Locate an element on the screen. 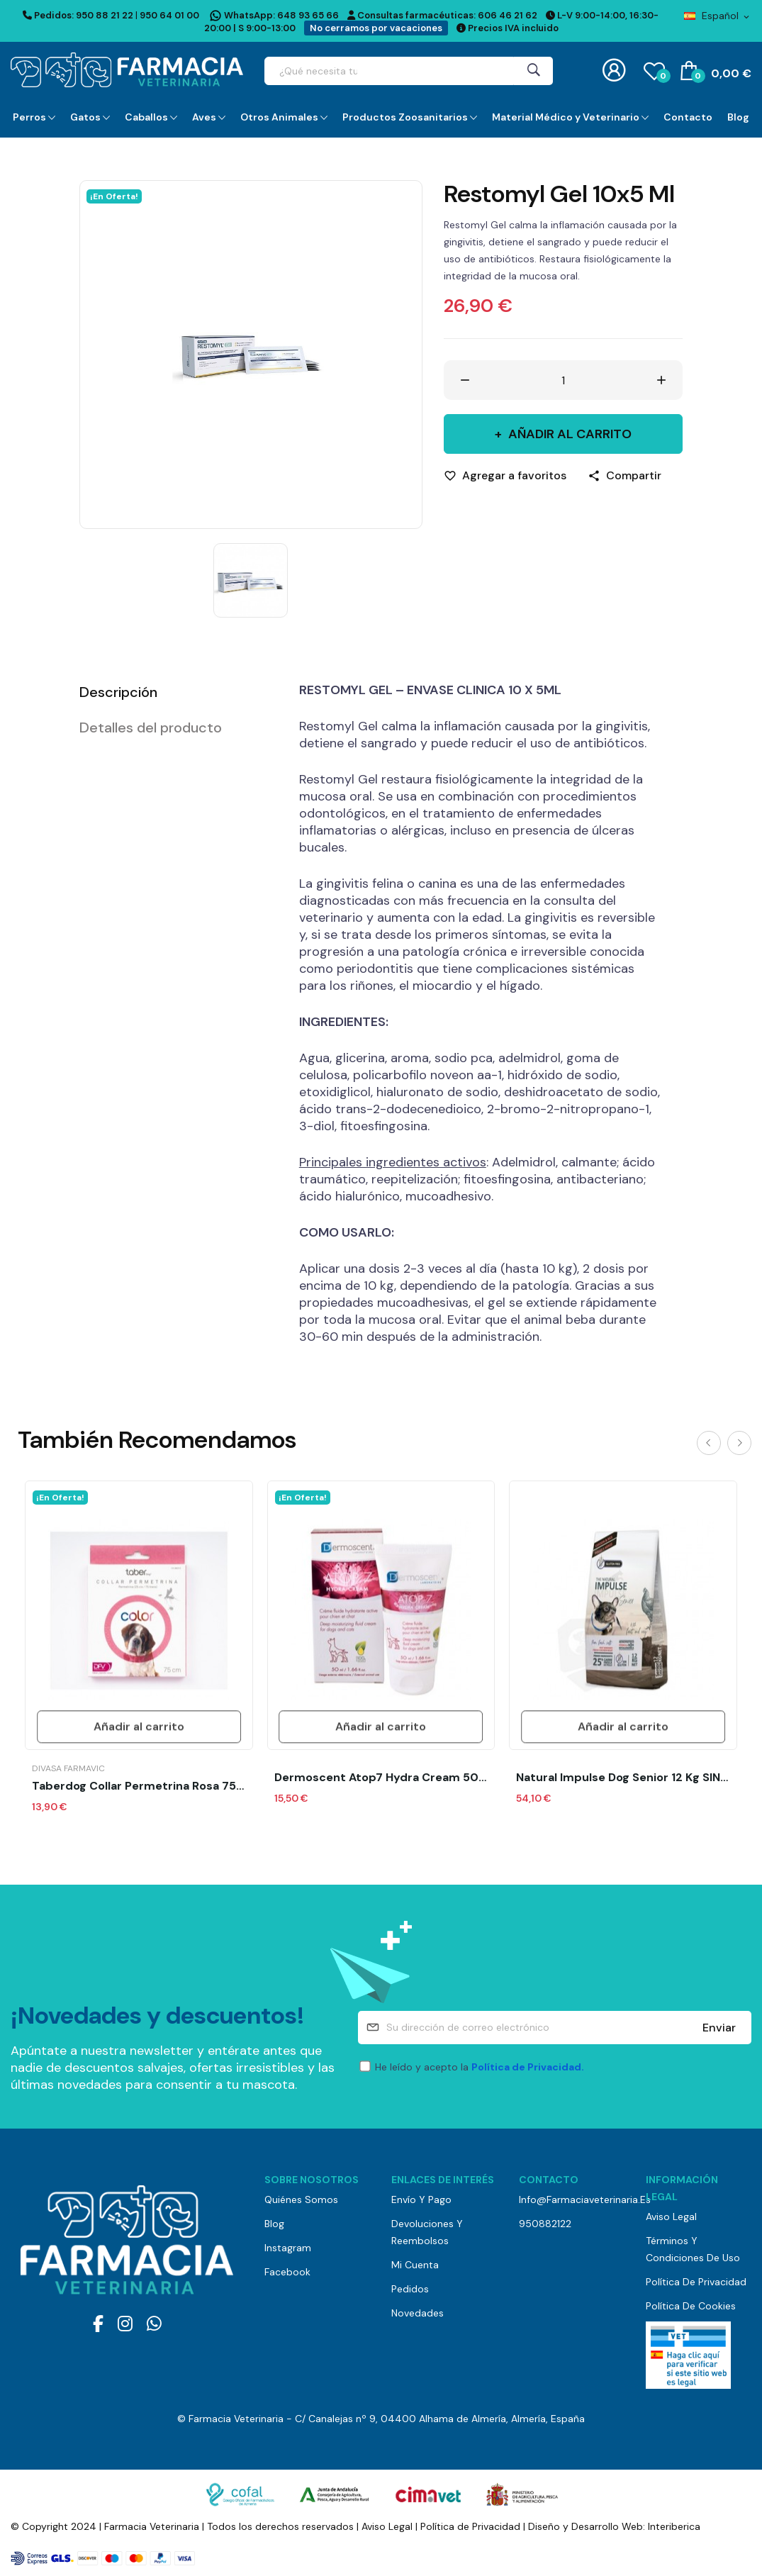  [tab] is located at coordinates (171, 692).